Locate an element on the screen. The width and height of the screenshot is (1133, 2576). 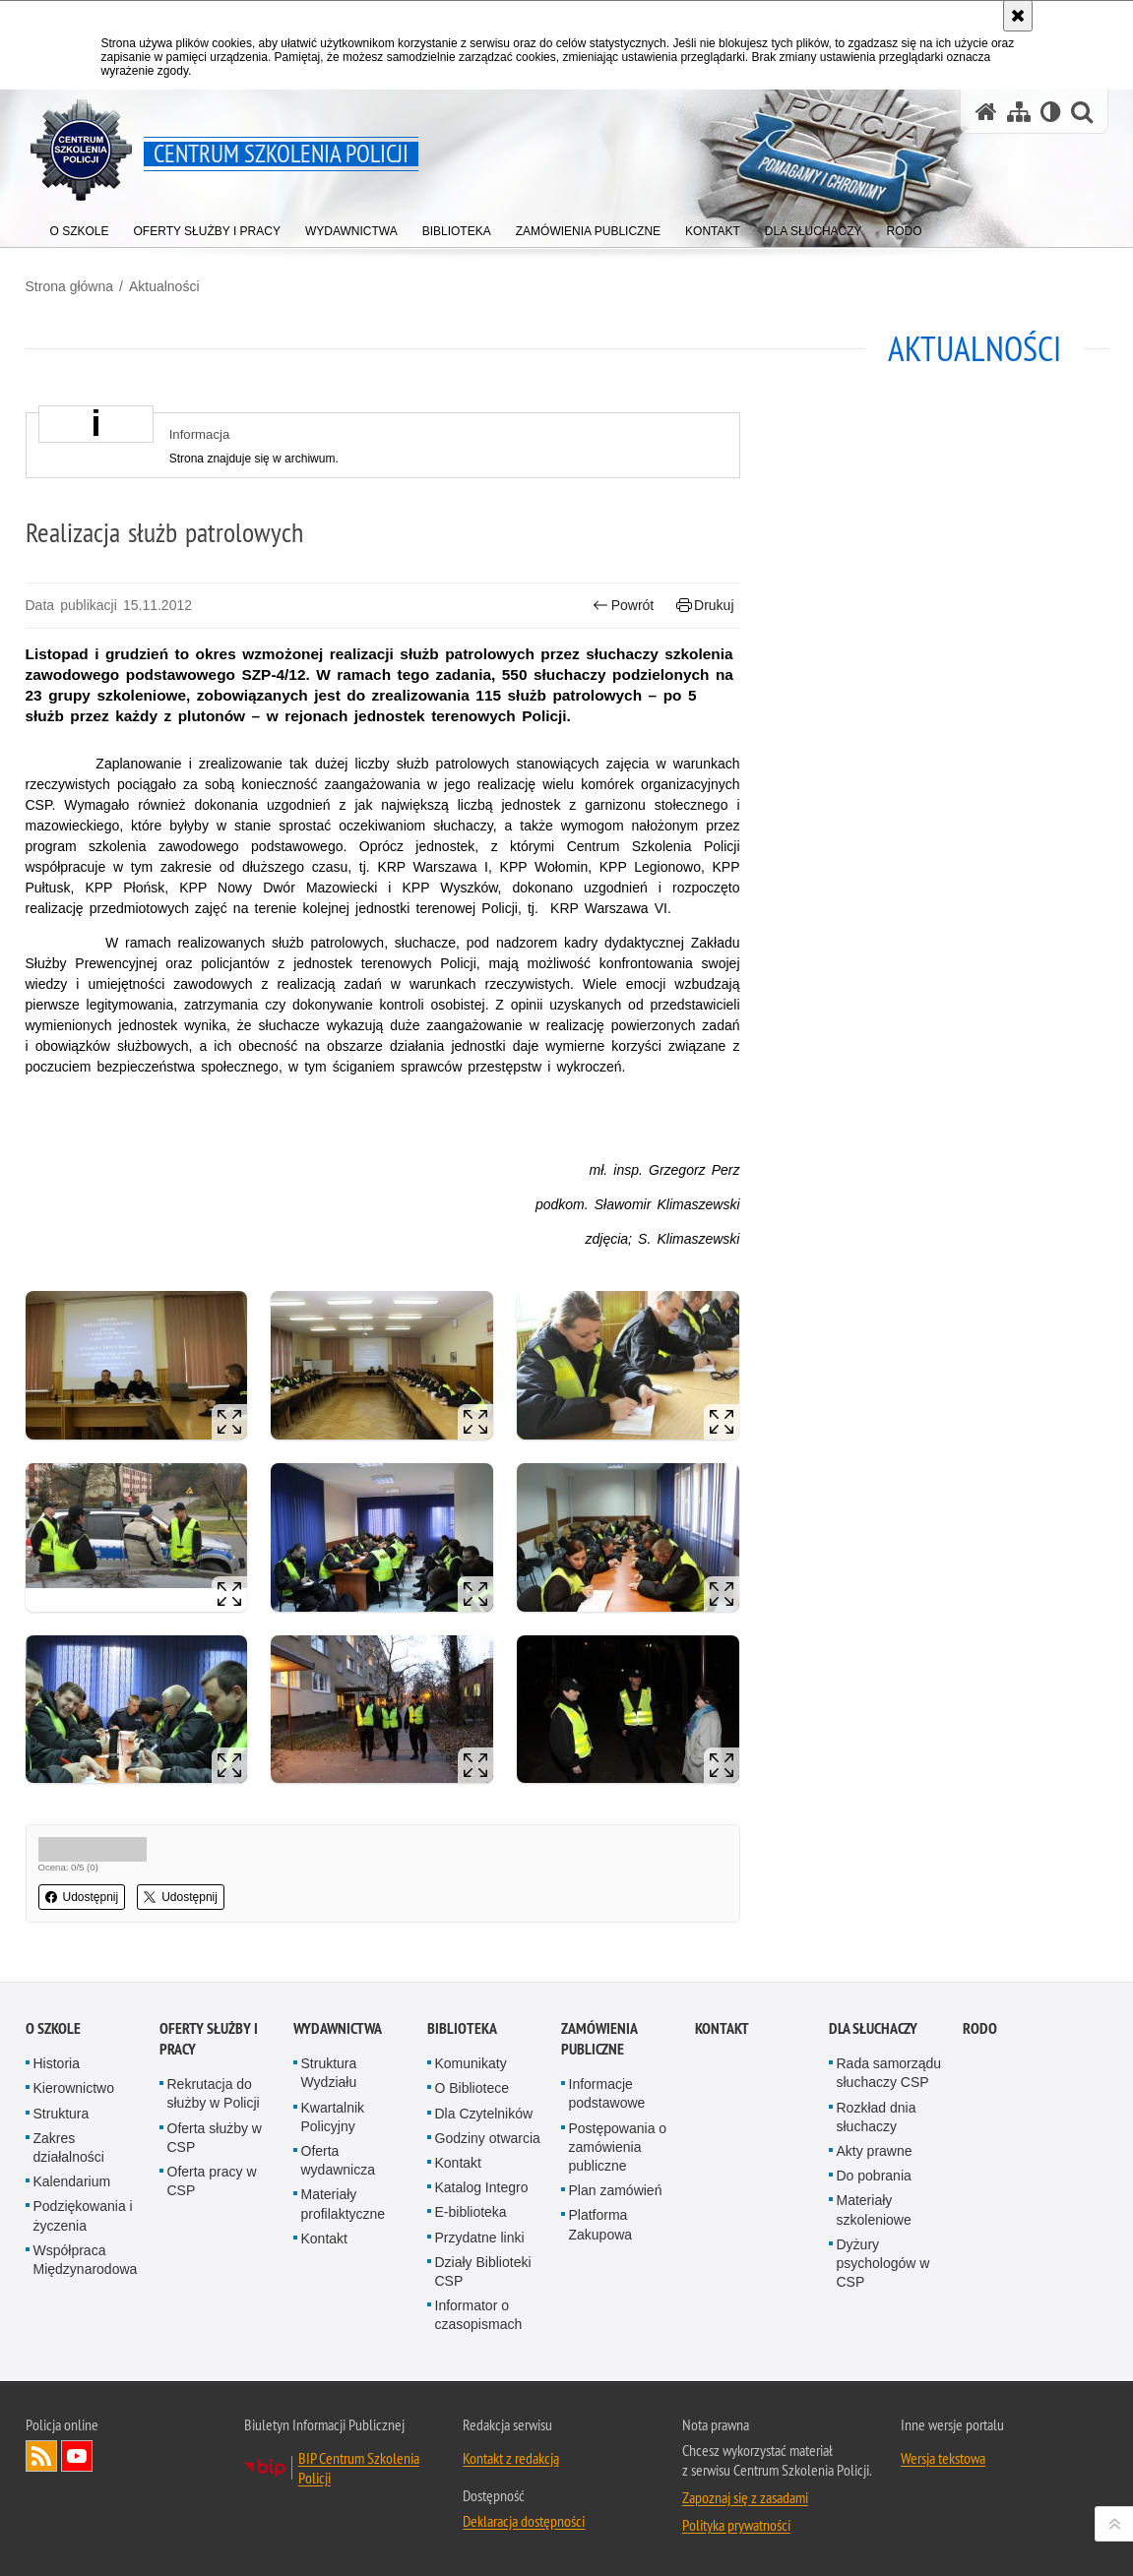
[menuitem] is located at coordinates (80, 227).